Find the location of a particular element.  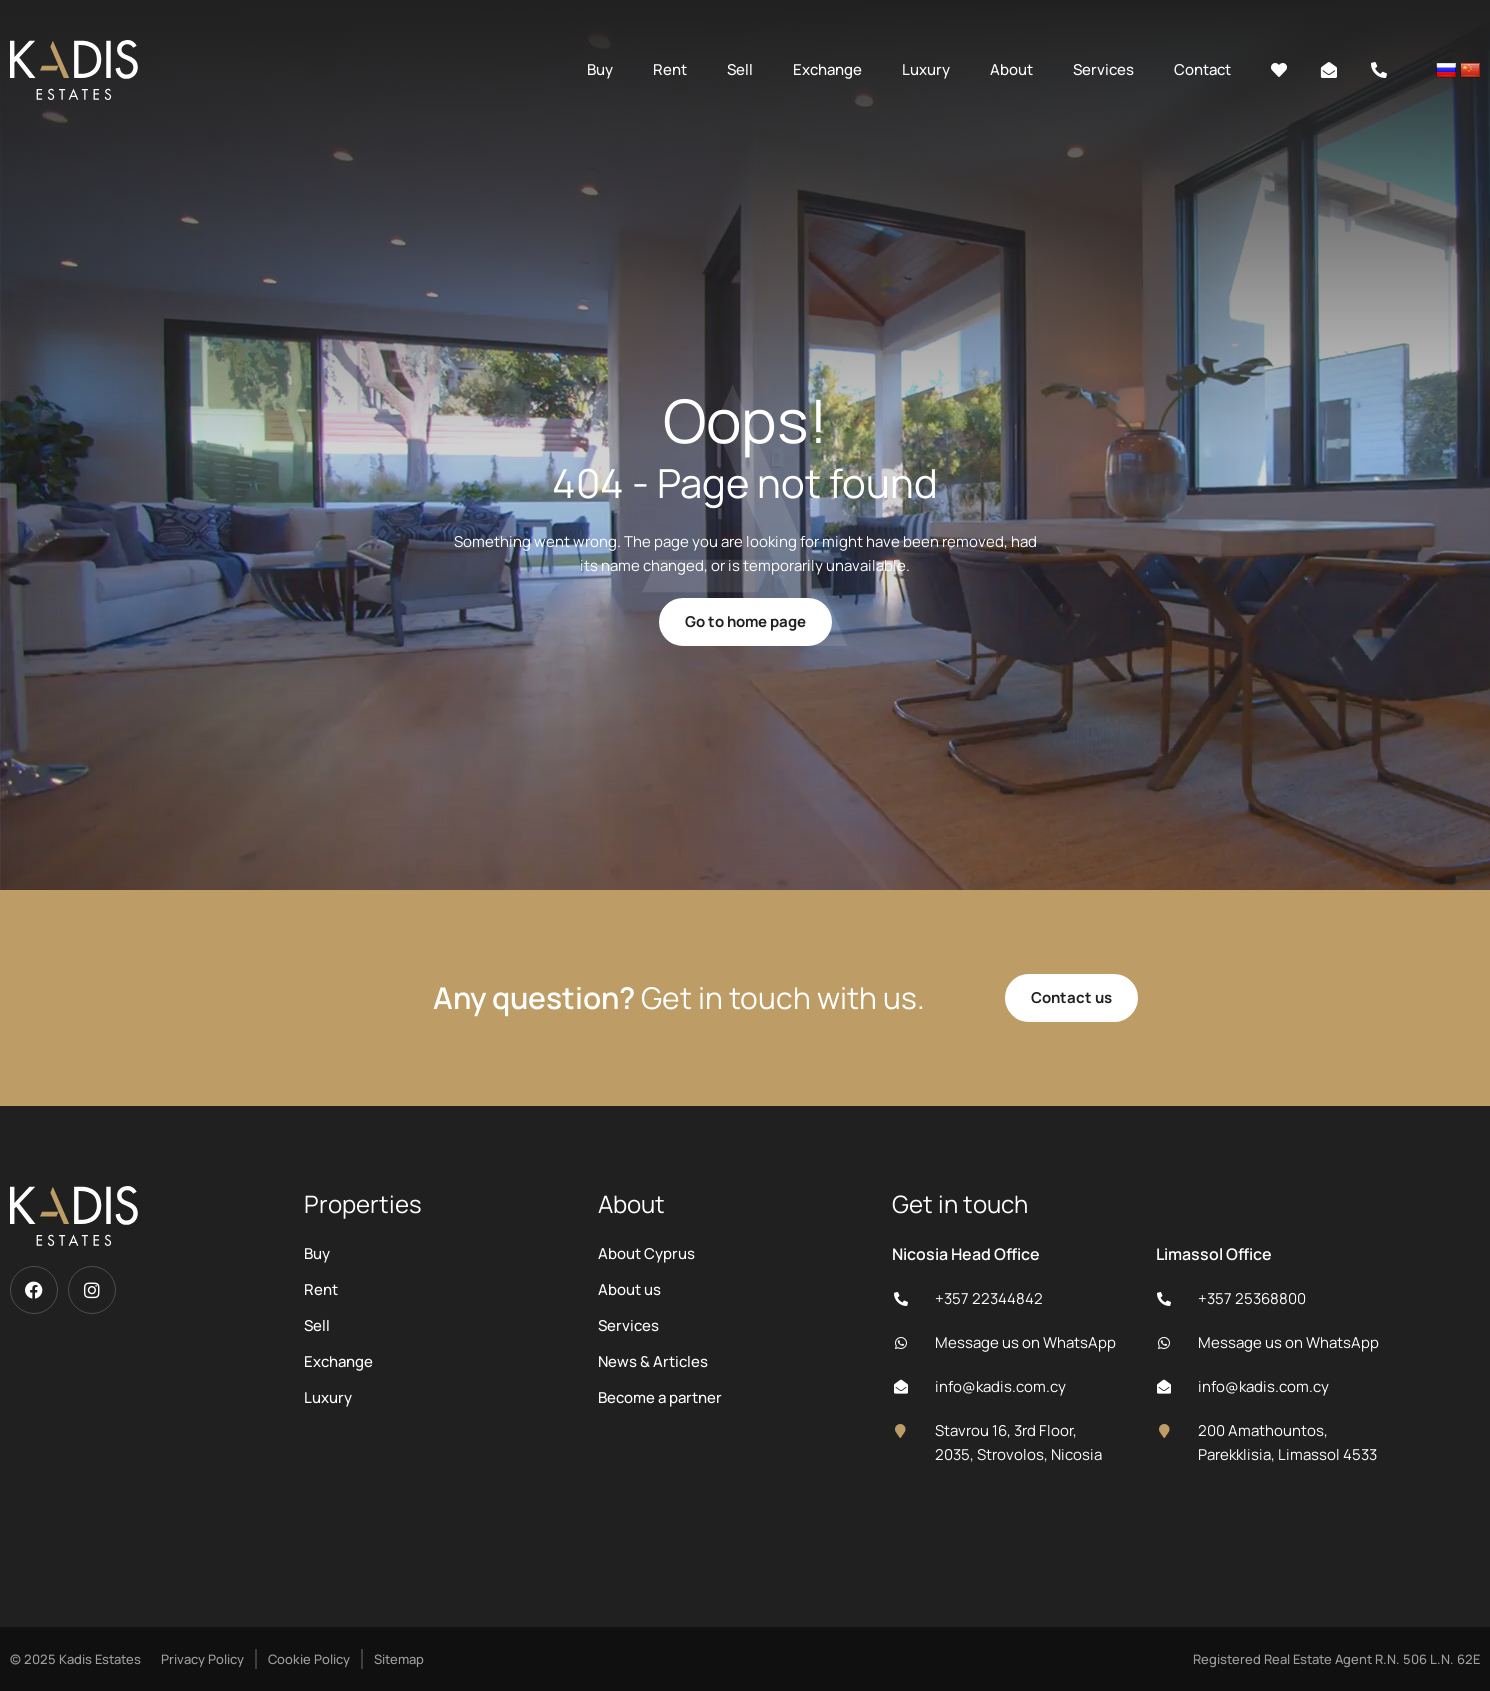

Buy is located at coordinates (600, 69).